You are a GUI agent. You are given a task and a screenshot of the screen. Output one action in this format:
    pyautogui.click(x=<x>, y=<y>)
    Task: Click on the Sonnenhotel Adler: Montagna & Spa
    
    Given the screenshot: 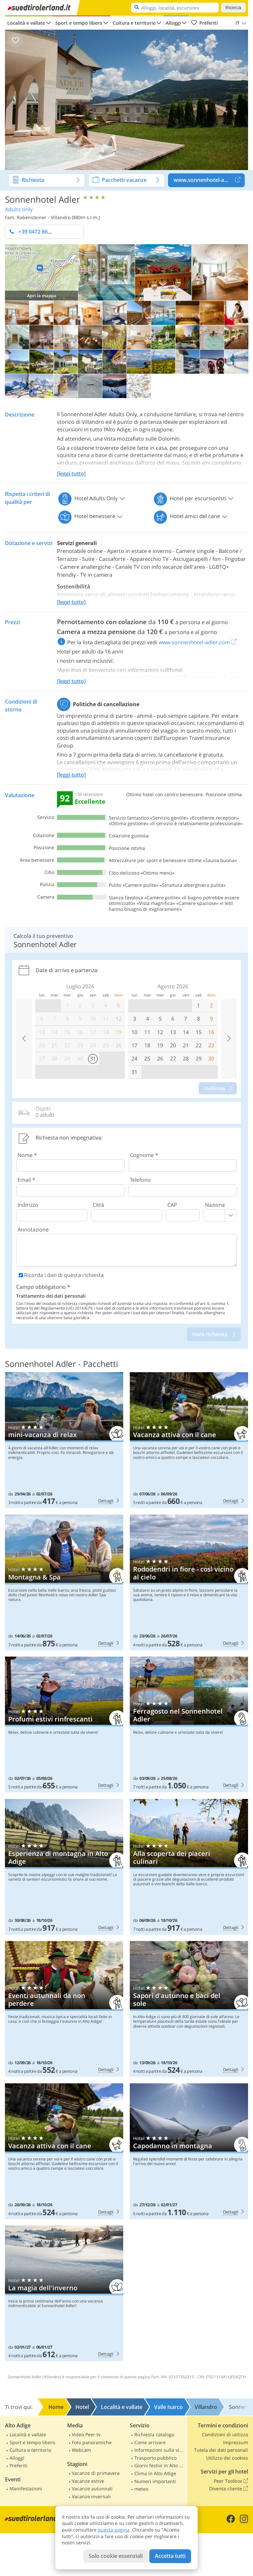 What is the action you would take?
    pyautogui.click(x=64, y=1582)
    